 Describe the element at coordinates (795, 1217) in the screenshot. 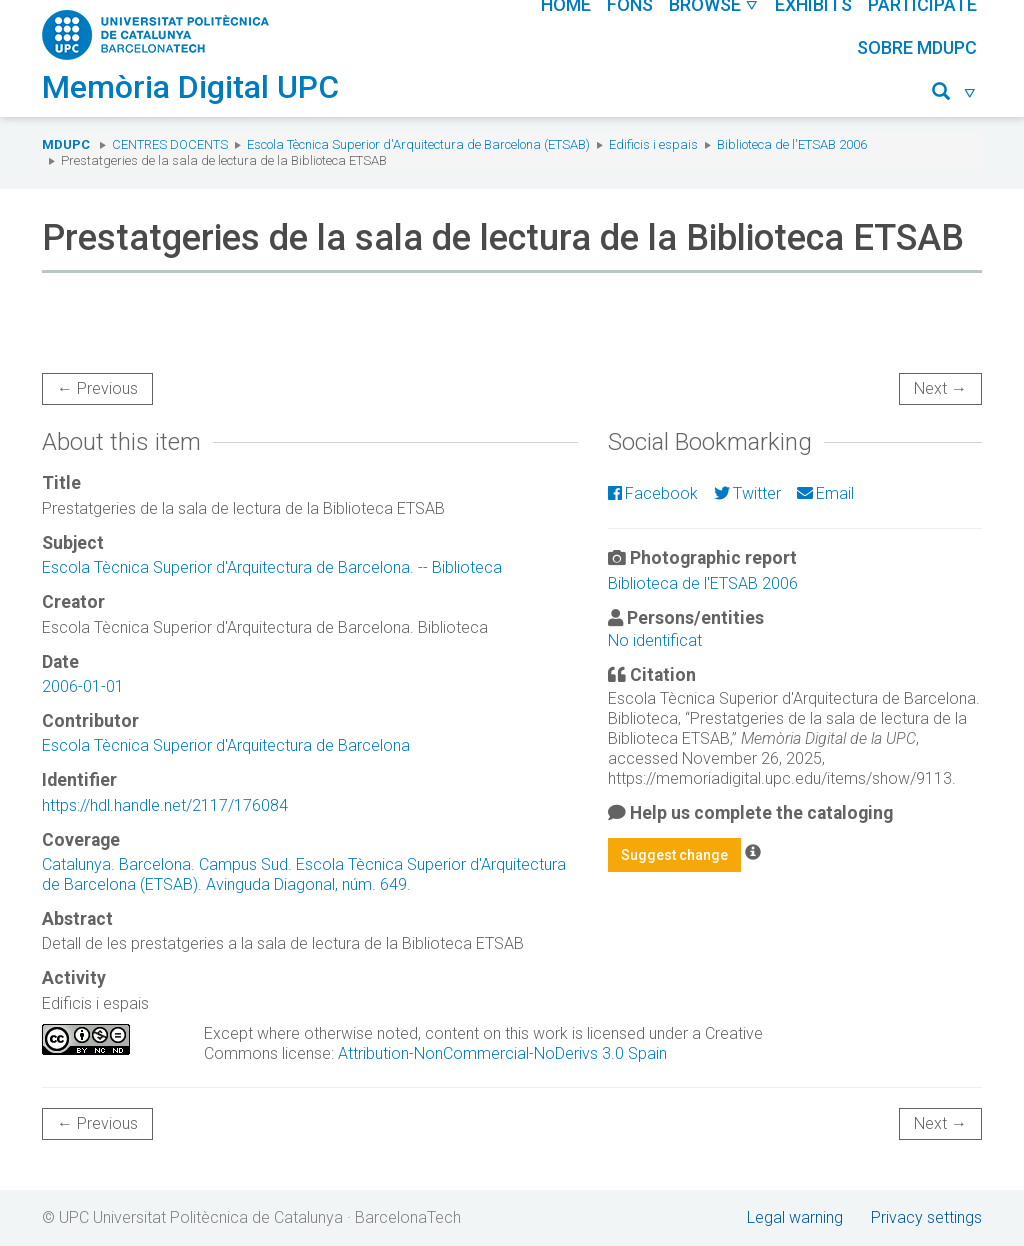

I see `Legal warning` at that location.